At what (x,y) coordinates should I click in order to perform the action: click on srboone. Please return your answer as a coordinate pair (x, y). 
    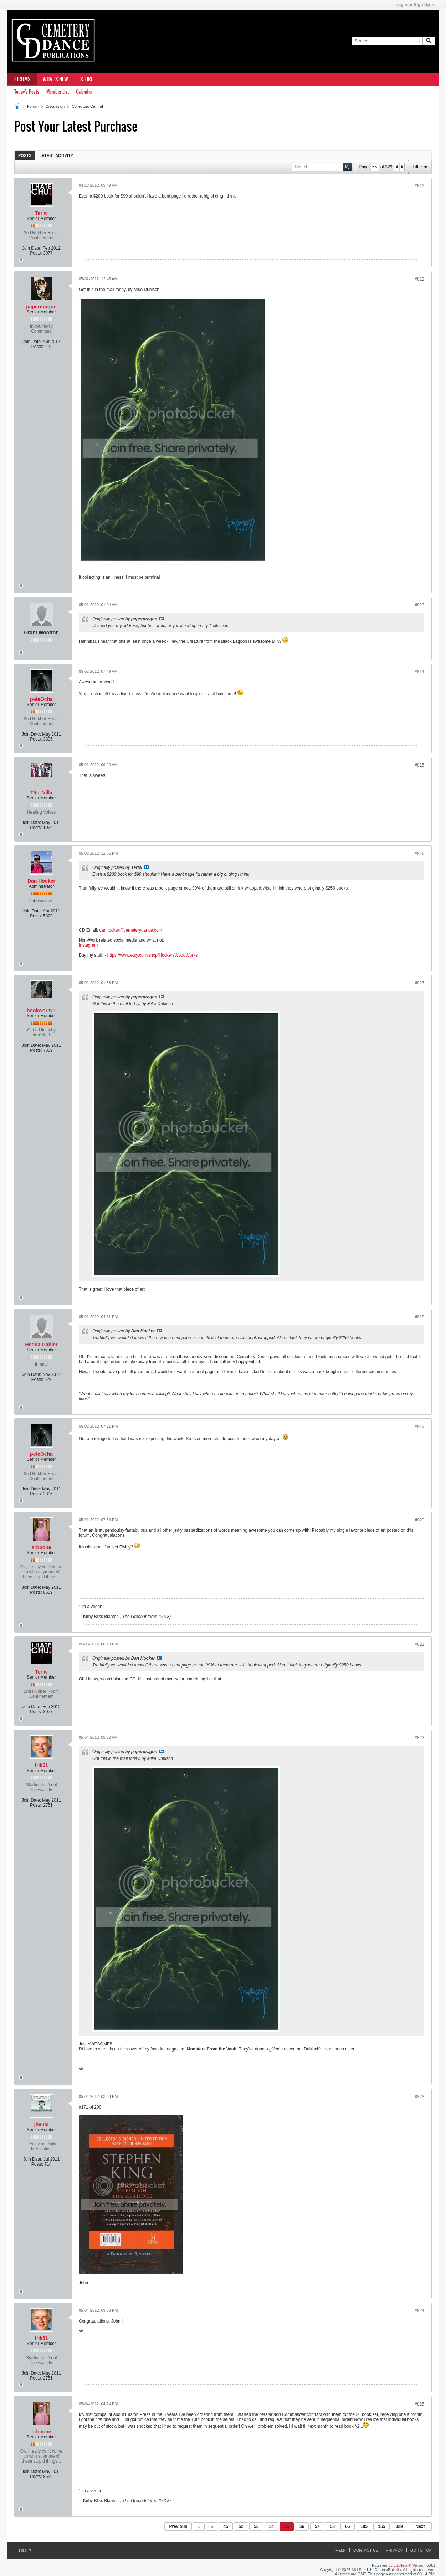
    Looking at the image, I should click on (41, 1547).